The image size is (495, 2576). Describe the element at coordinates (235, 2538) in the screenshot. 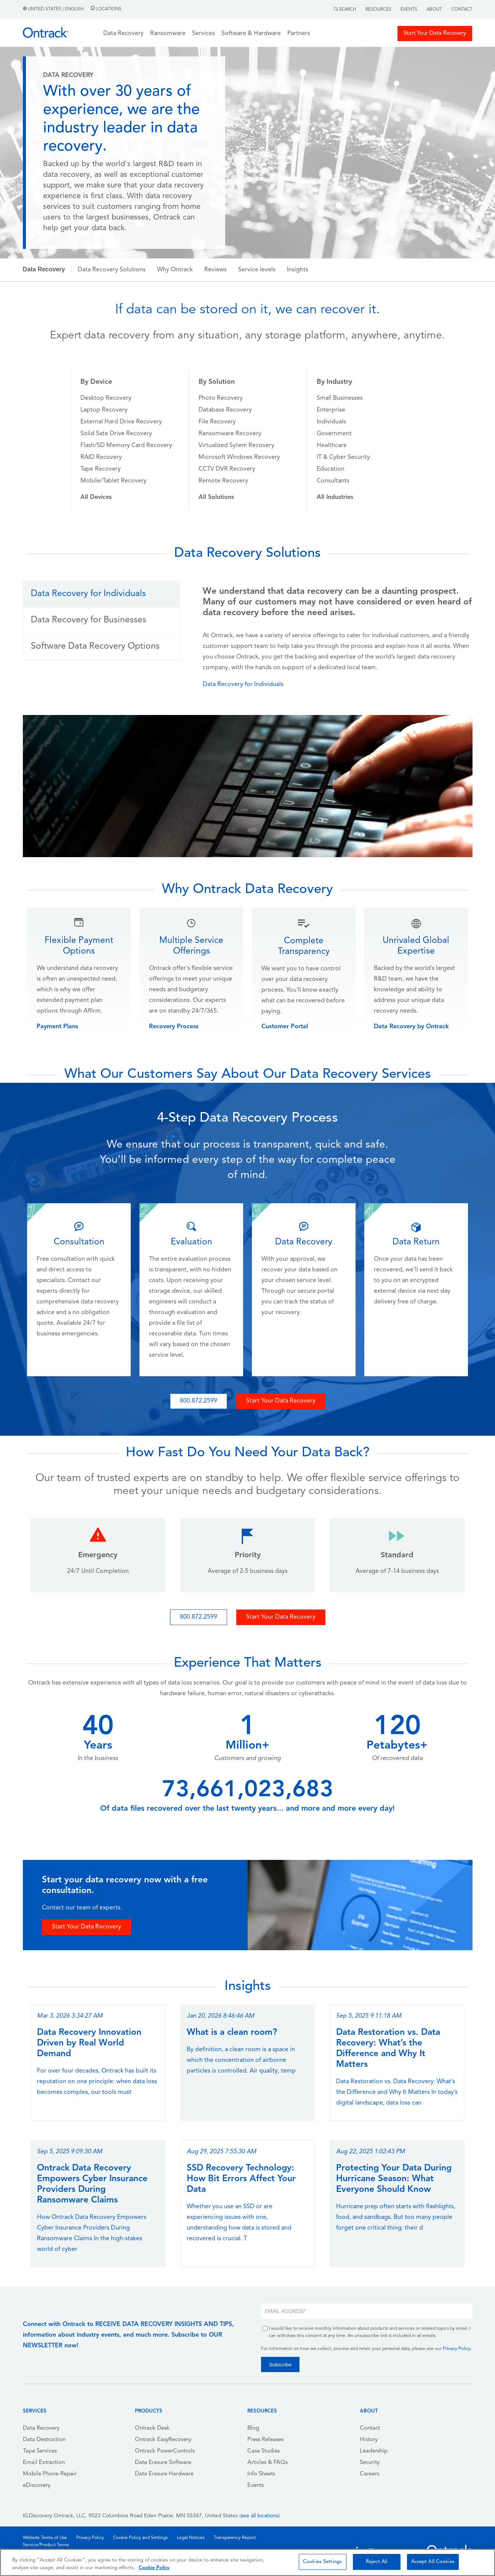

I see `Transparency Report [menuitem]` at that location.